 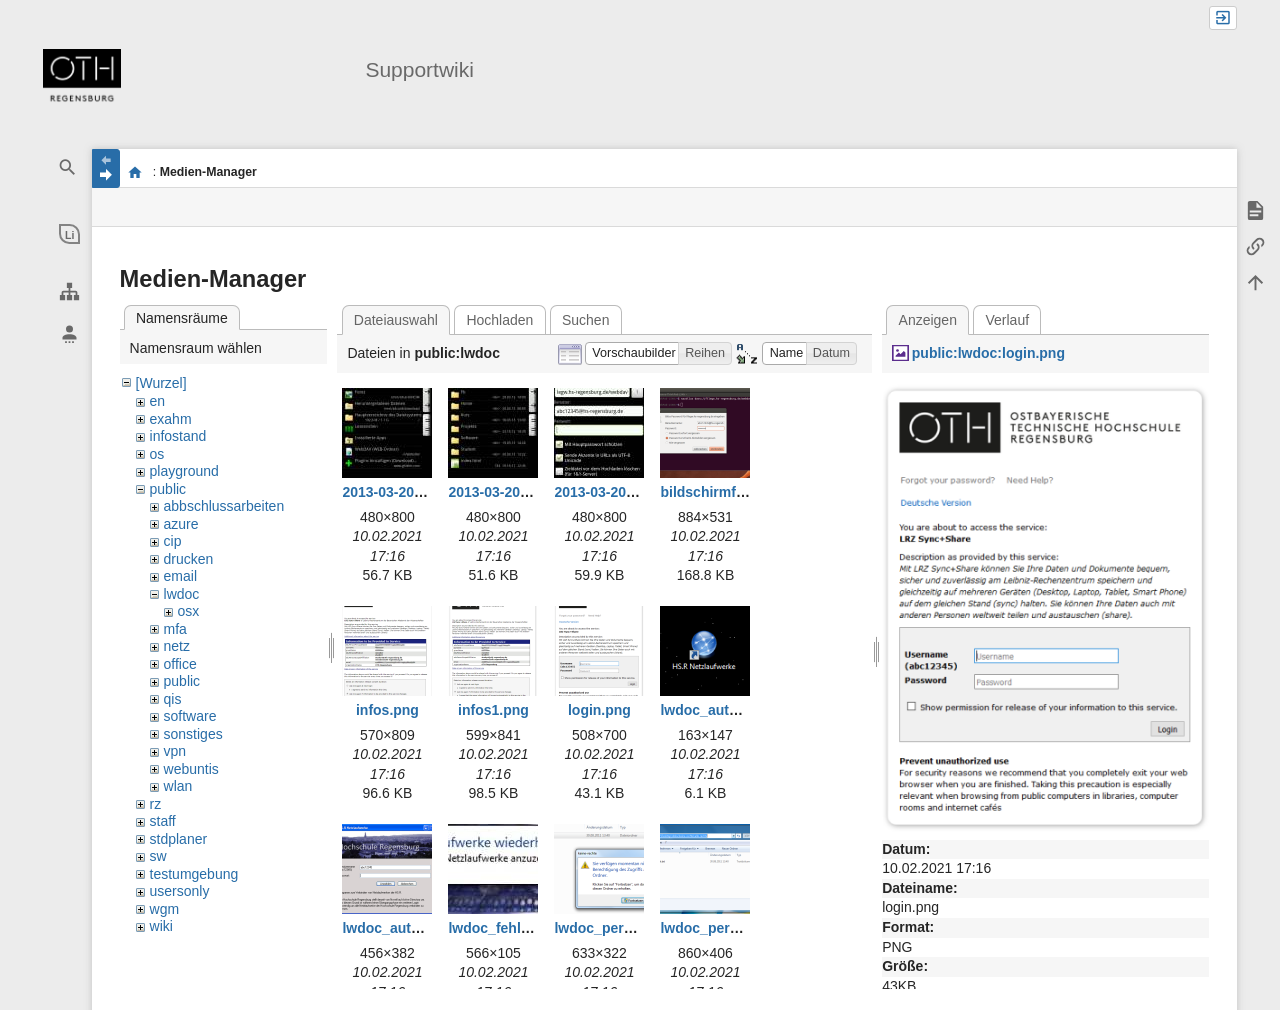 What do you see at coordinates (190, 716) in the screenshot?
I see `software` at bounding box center [190, 716].